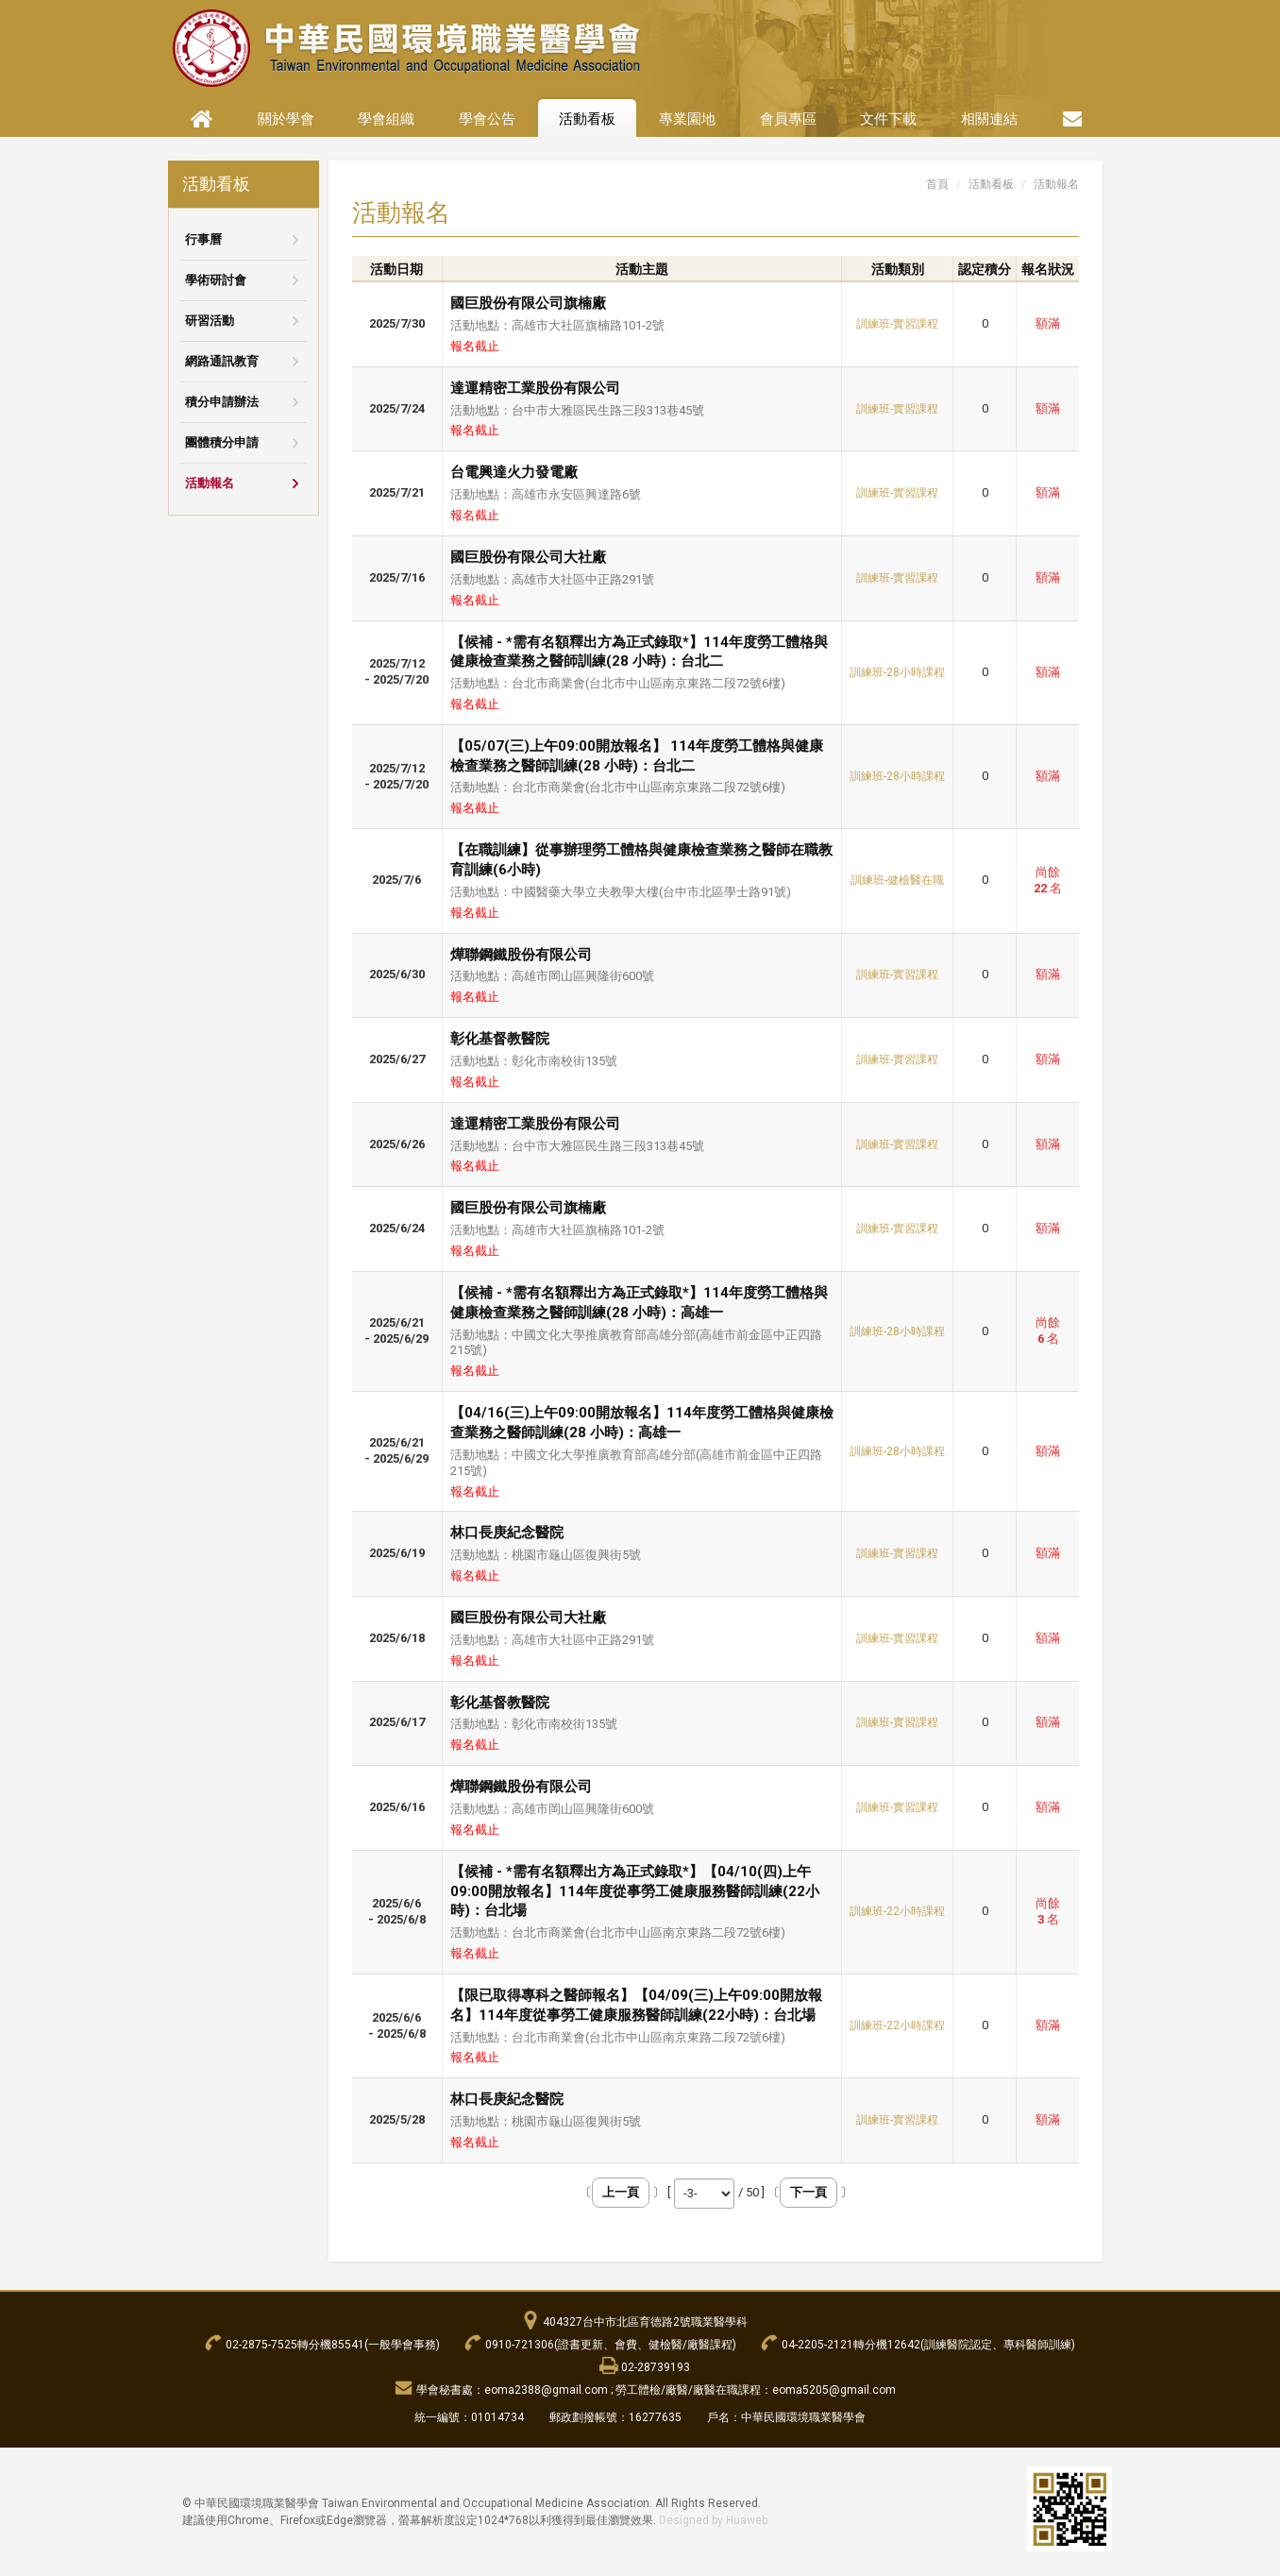  I want to click on 活動看板, so click(587, 118).